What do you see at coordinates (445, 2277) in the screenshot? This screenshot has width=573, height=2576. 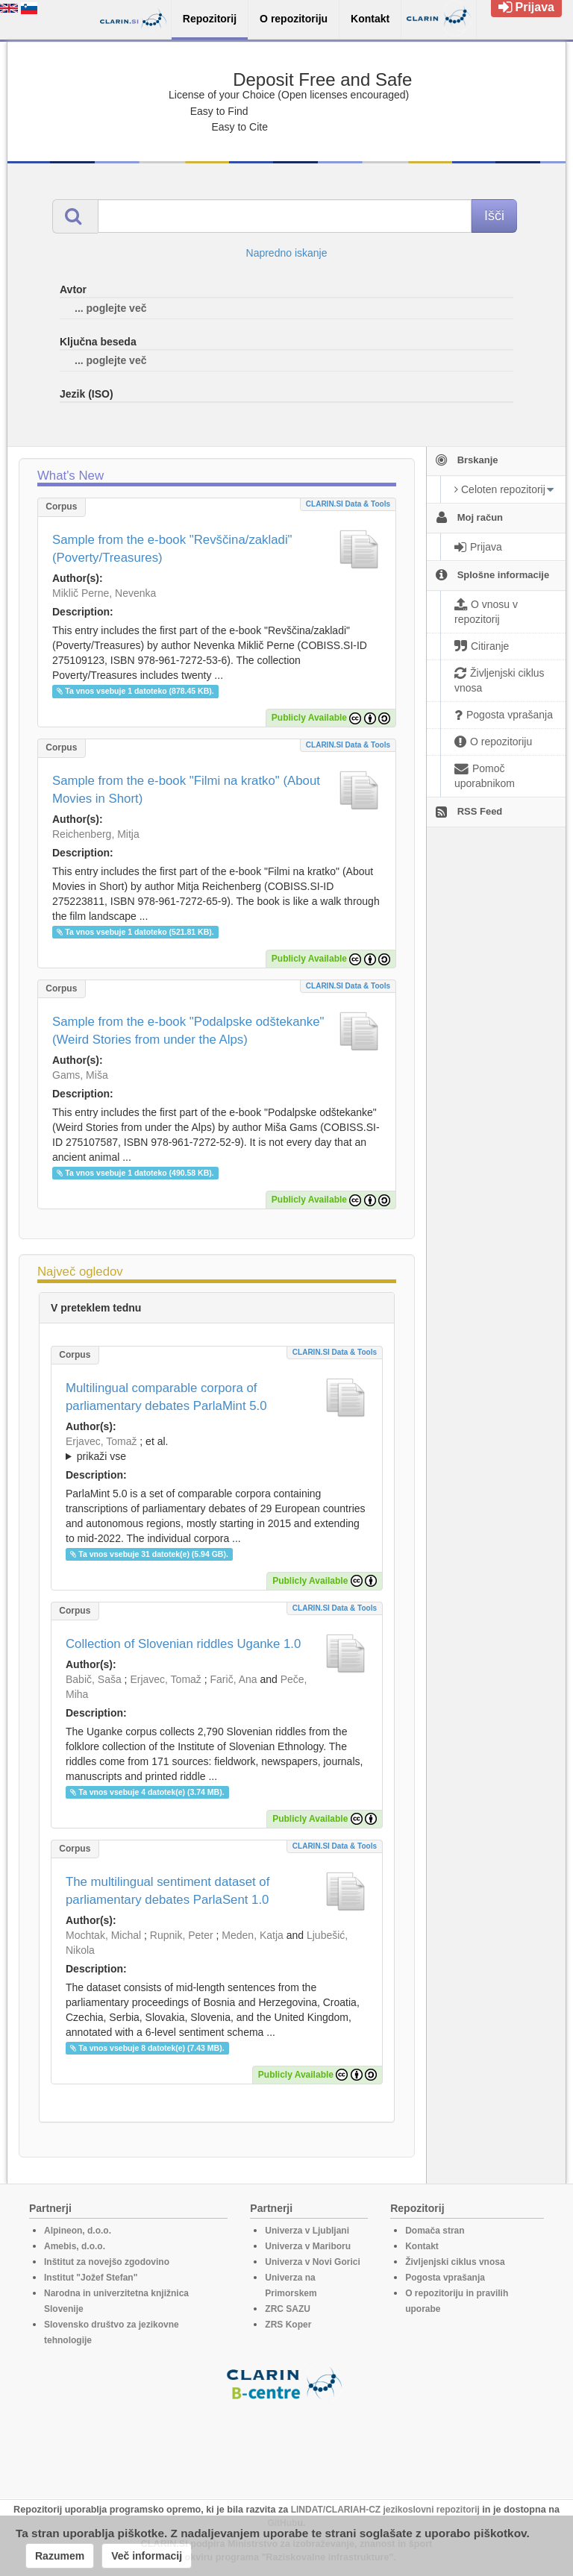 I see `Pogosta vprašanja` at bounding box center [445, 2277].